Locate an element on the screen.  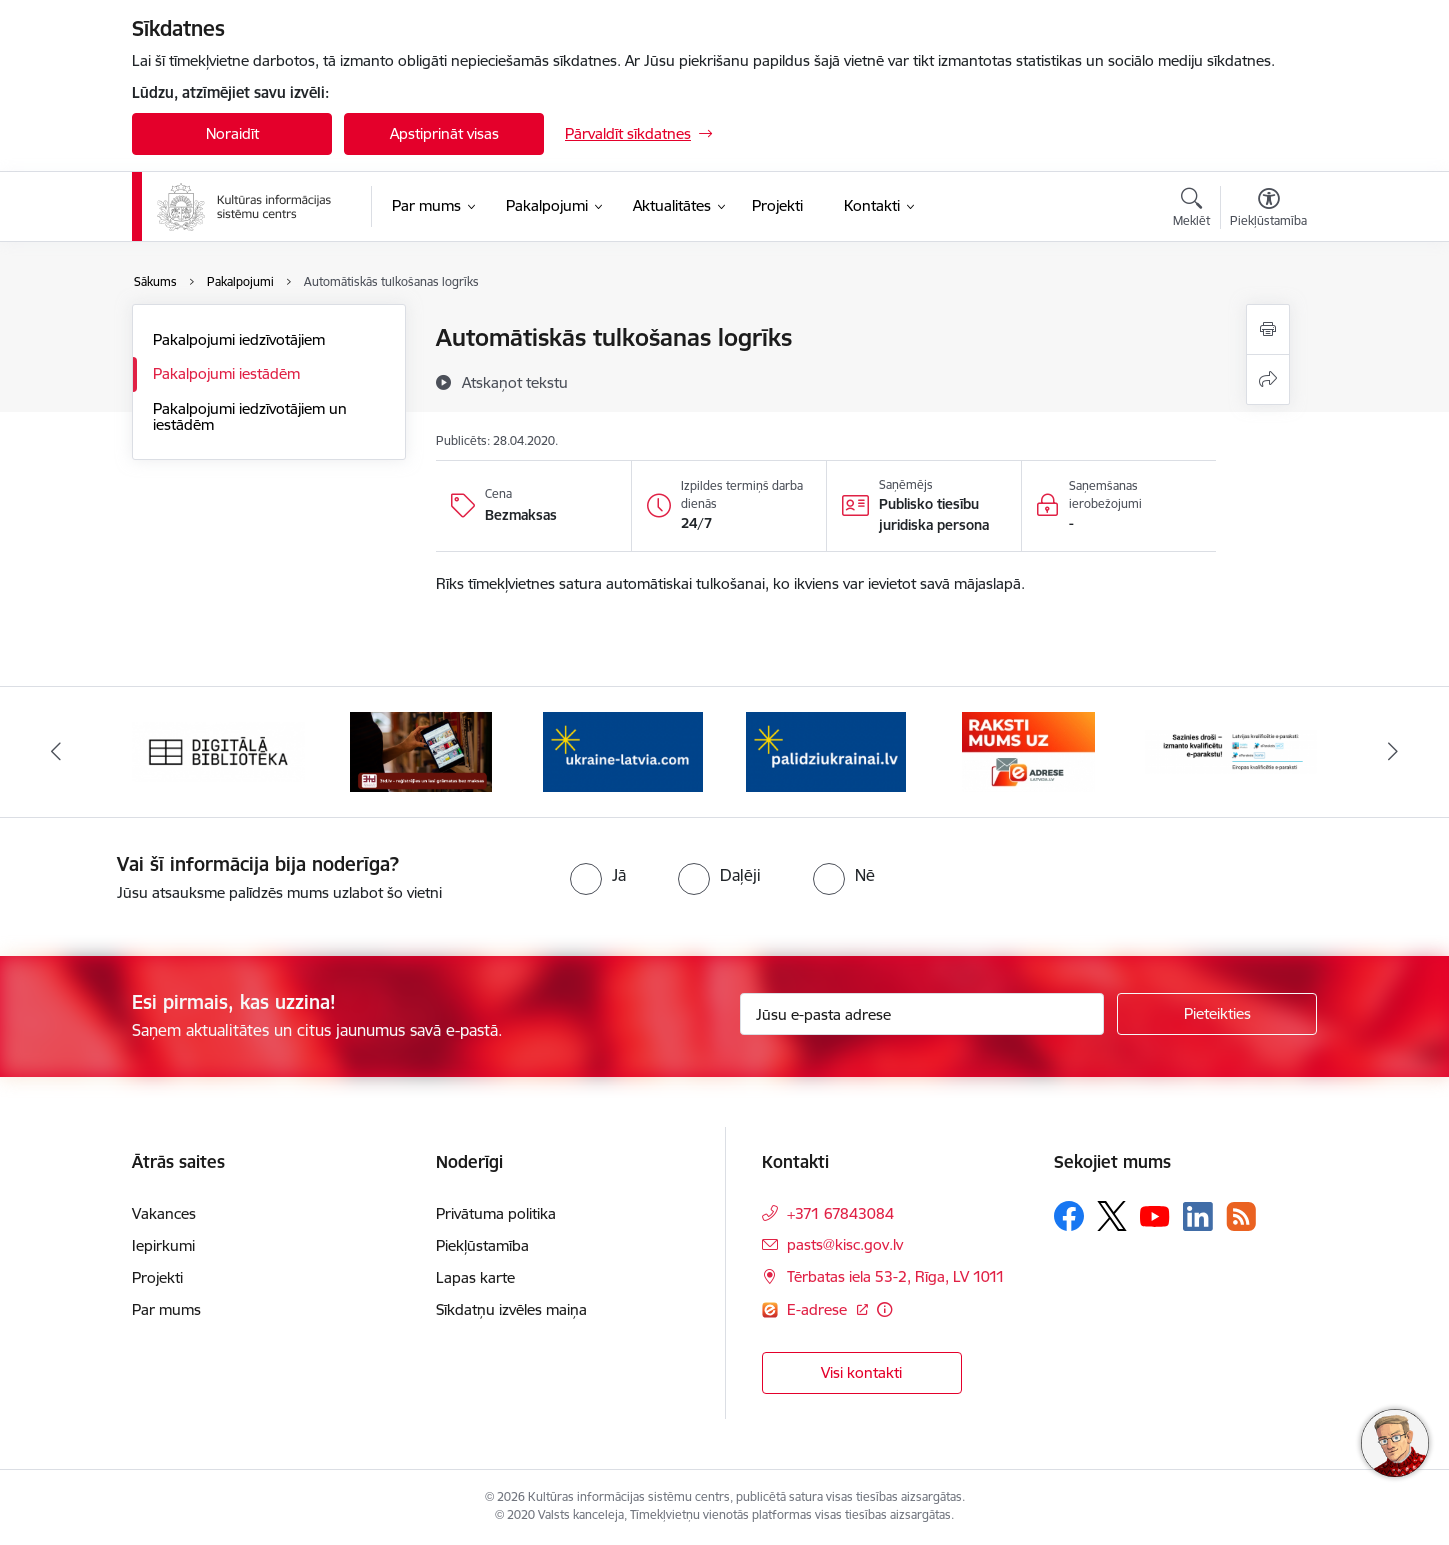
Sīkdatņu izvēles maiņa is located at coordinates (511, 1309).